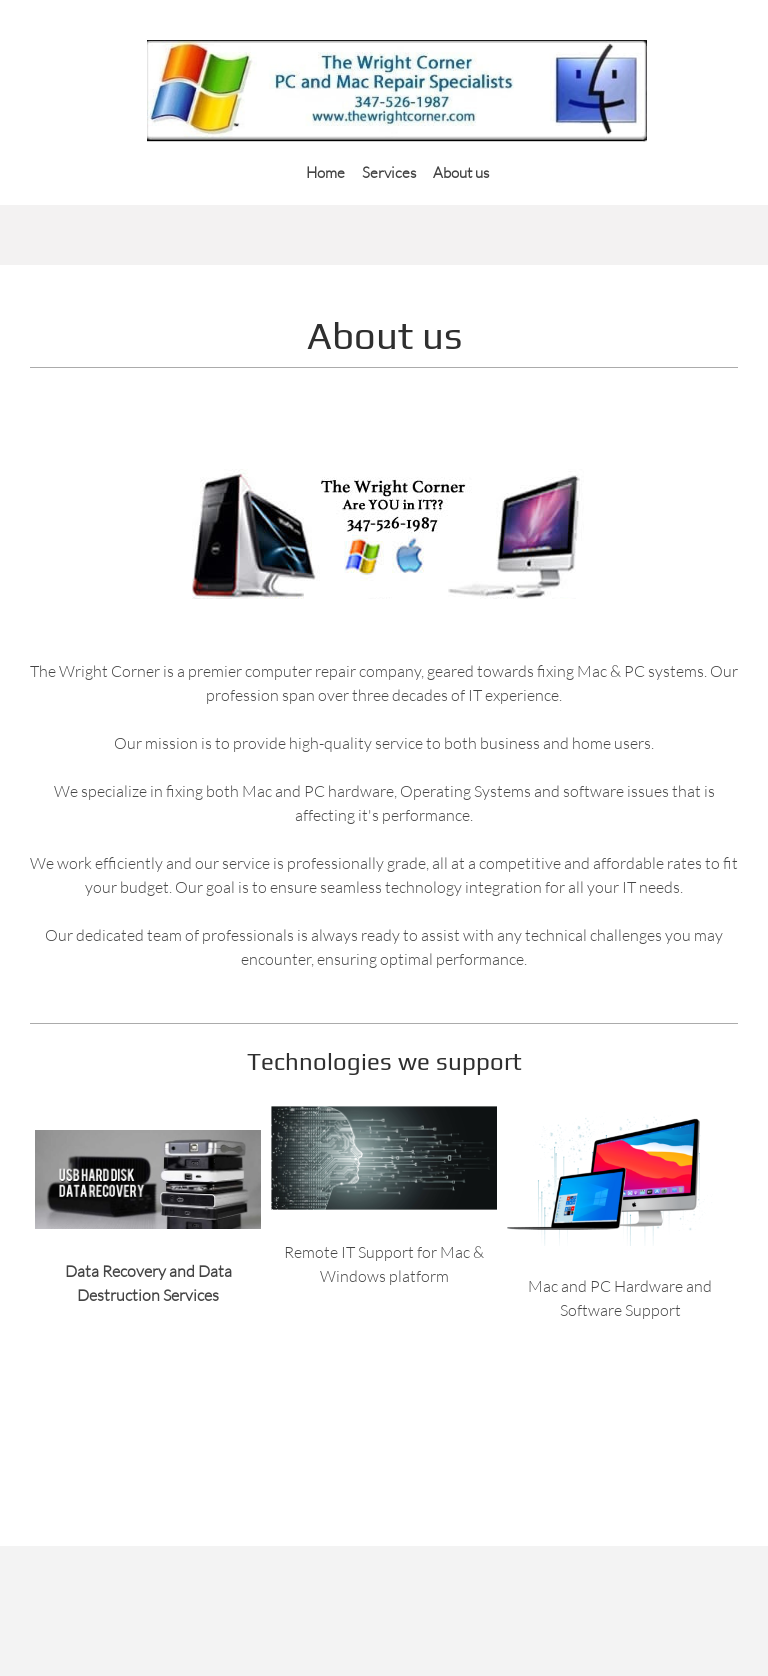 The width and height of the screenshot is (768, 1676). Describe the element at coordinates (397, 91) in the screenshot. I see `[Index]` at that location.